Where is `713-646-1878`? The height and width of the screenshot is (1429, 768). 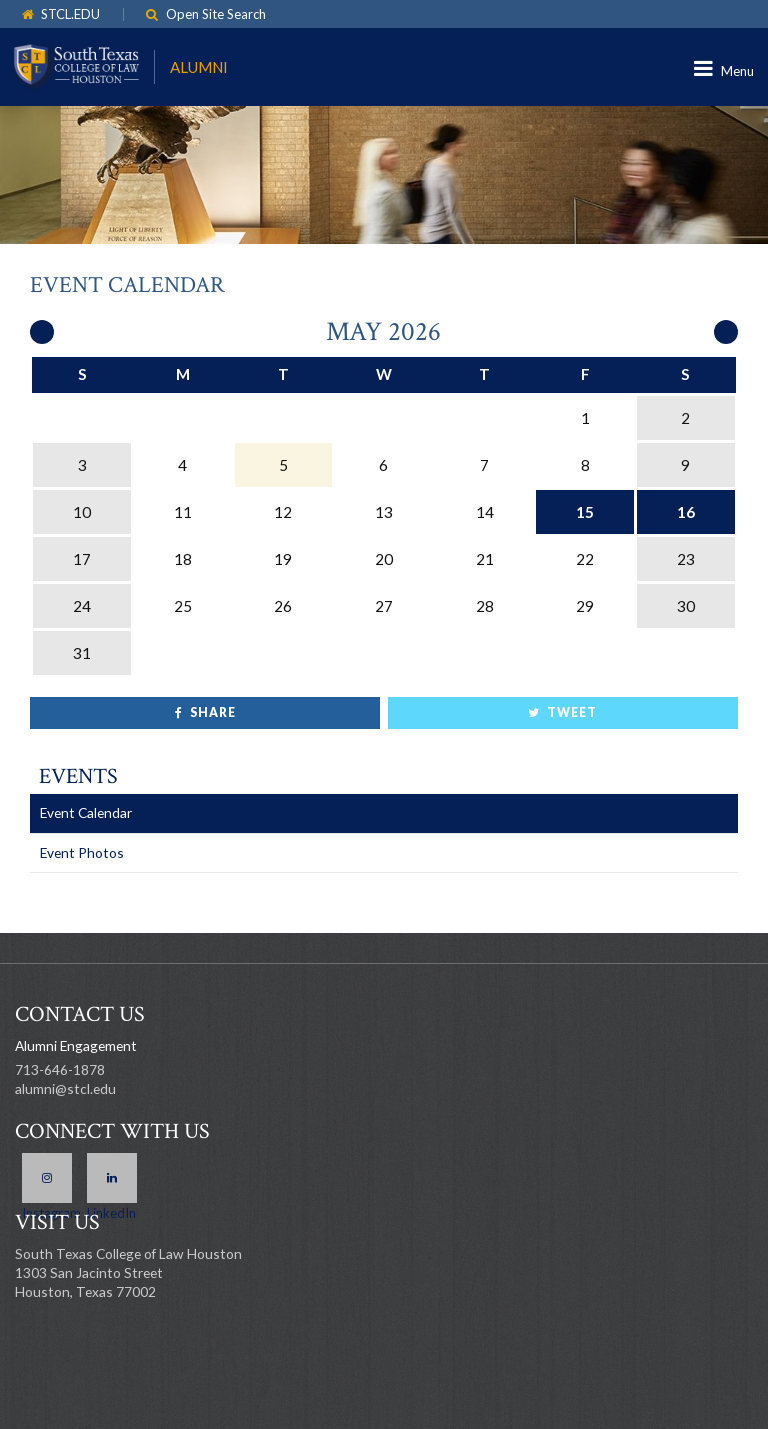
713-646-1878 is located at coordinates (60, 1069).